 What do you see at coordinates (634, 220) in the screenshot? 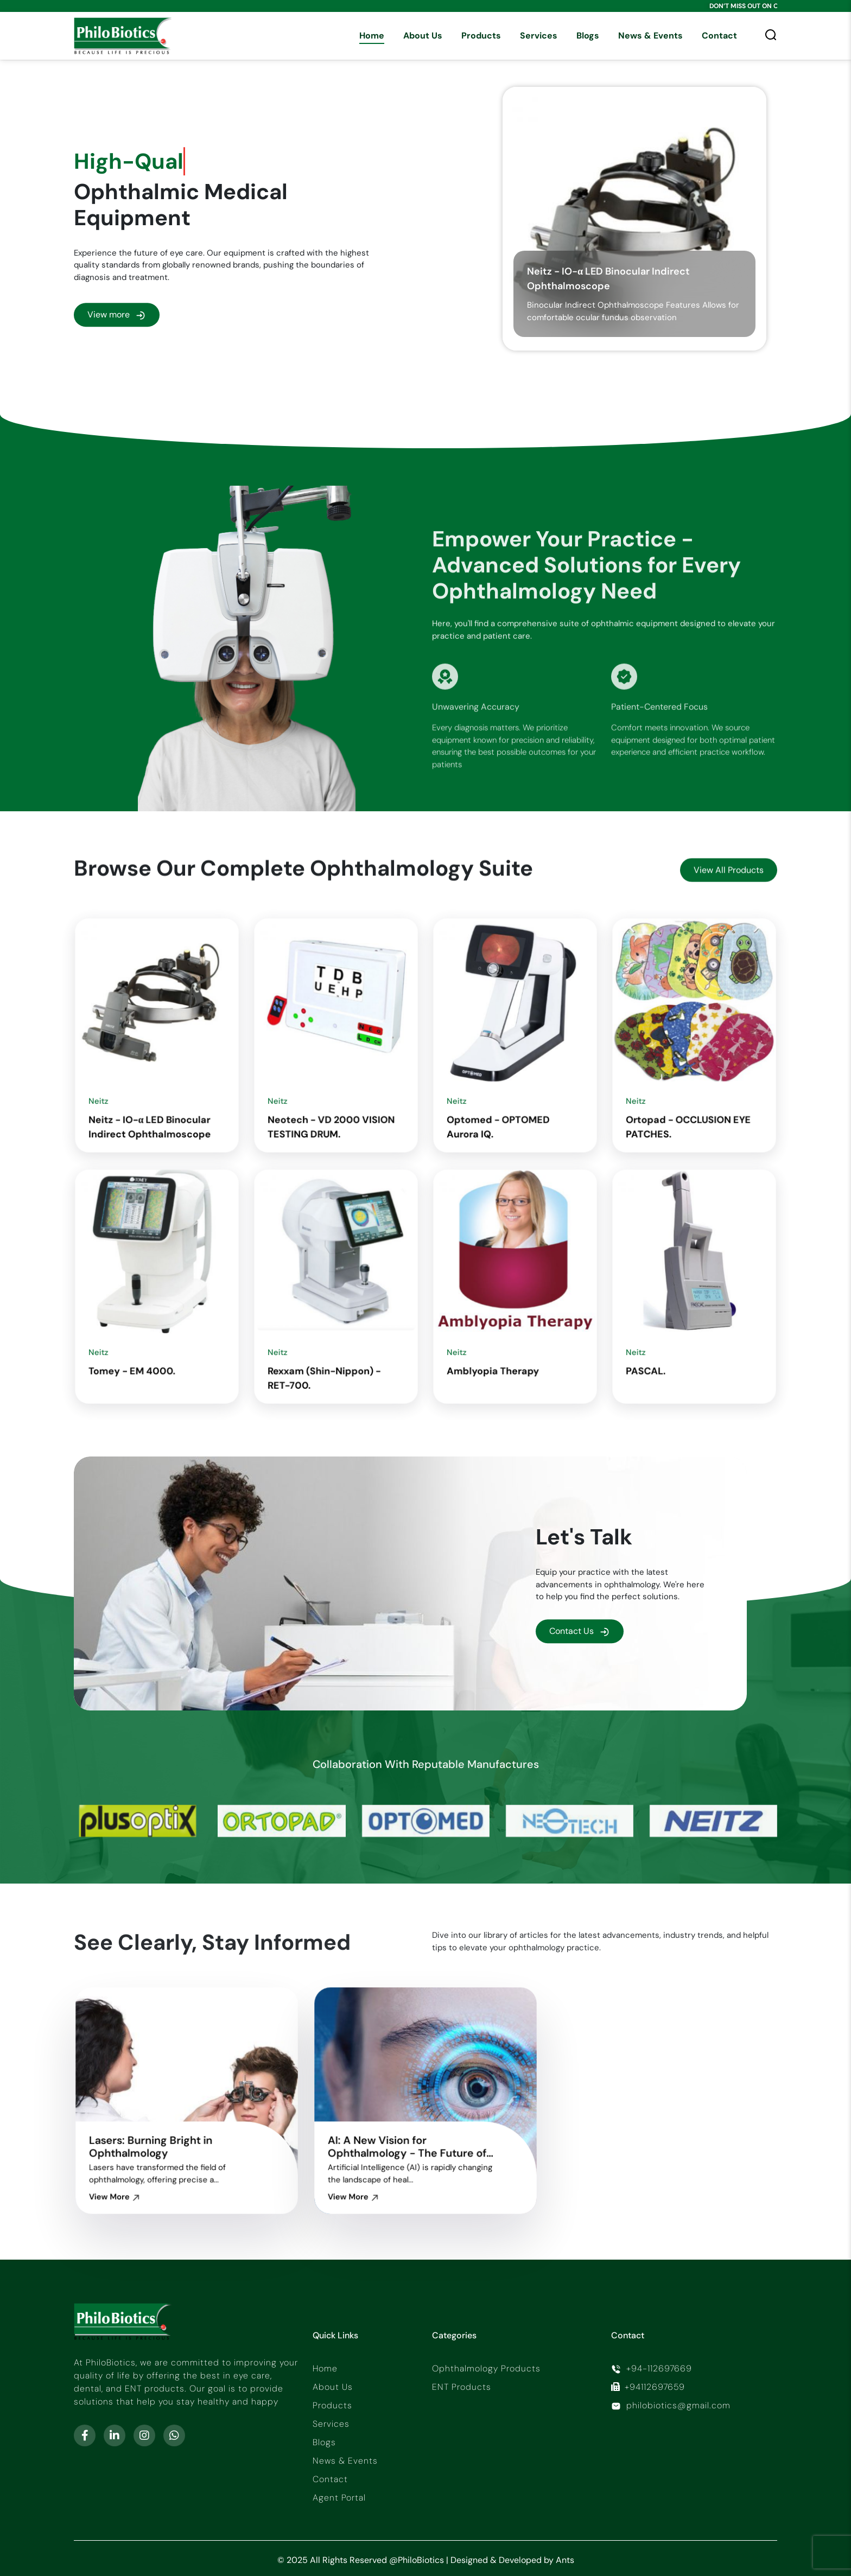
I see `[Neitz - IO-α LED Binocular Indirect Ophthalmoscope]` at bounding box center [634, 220].